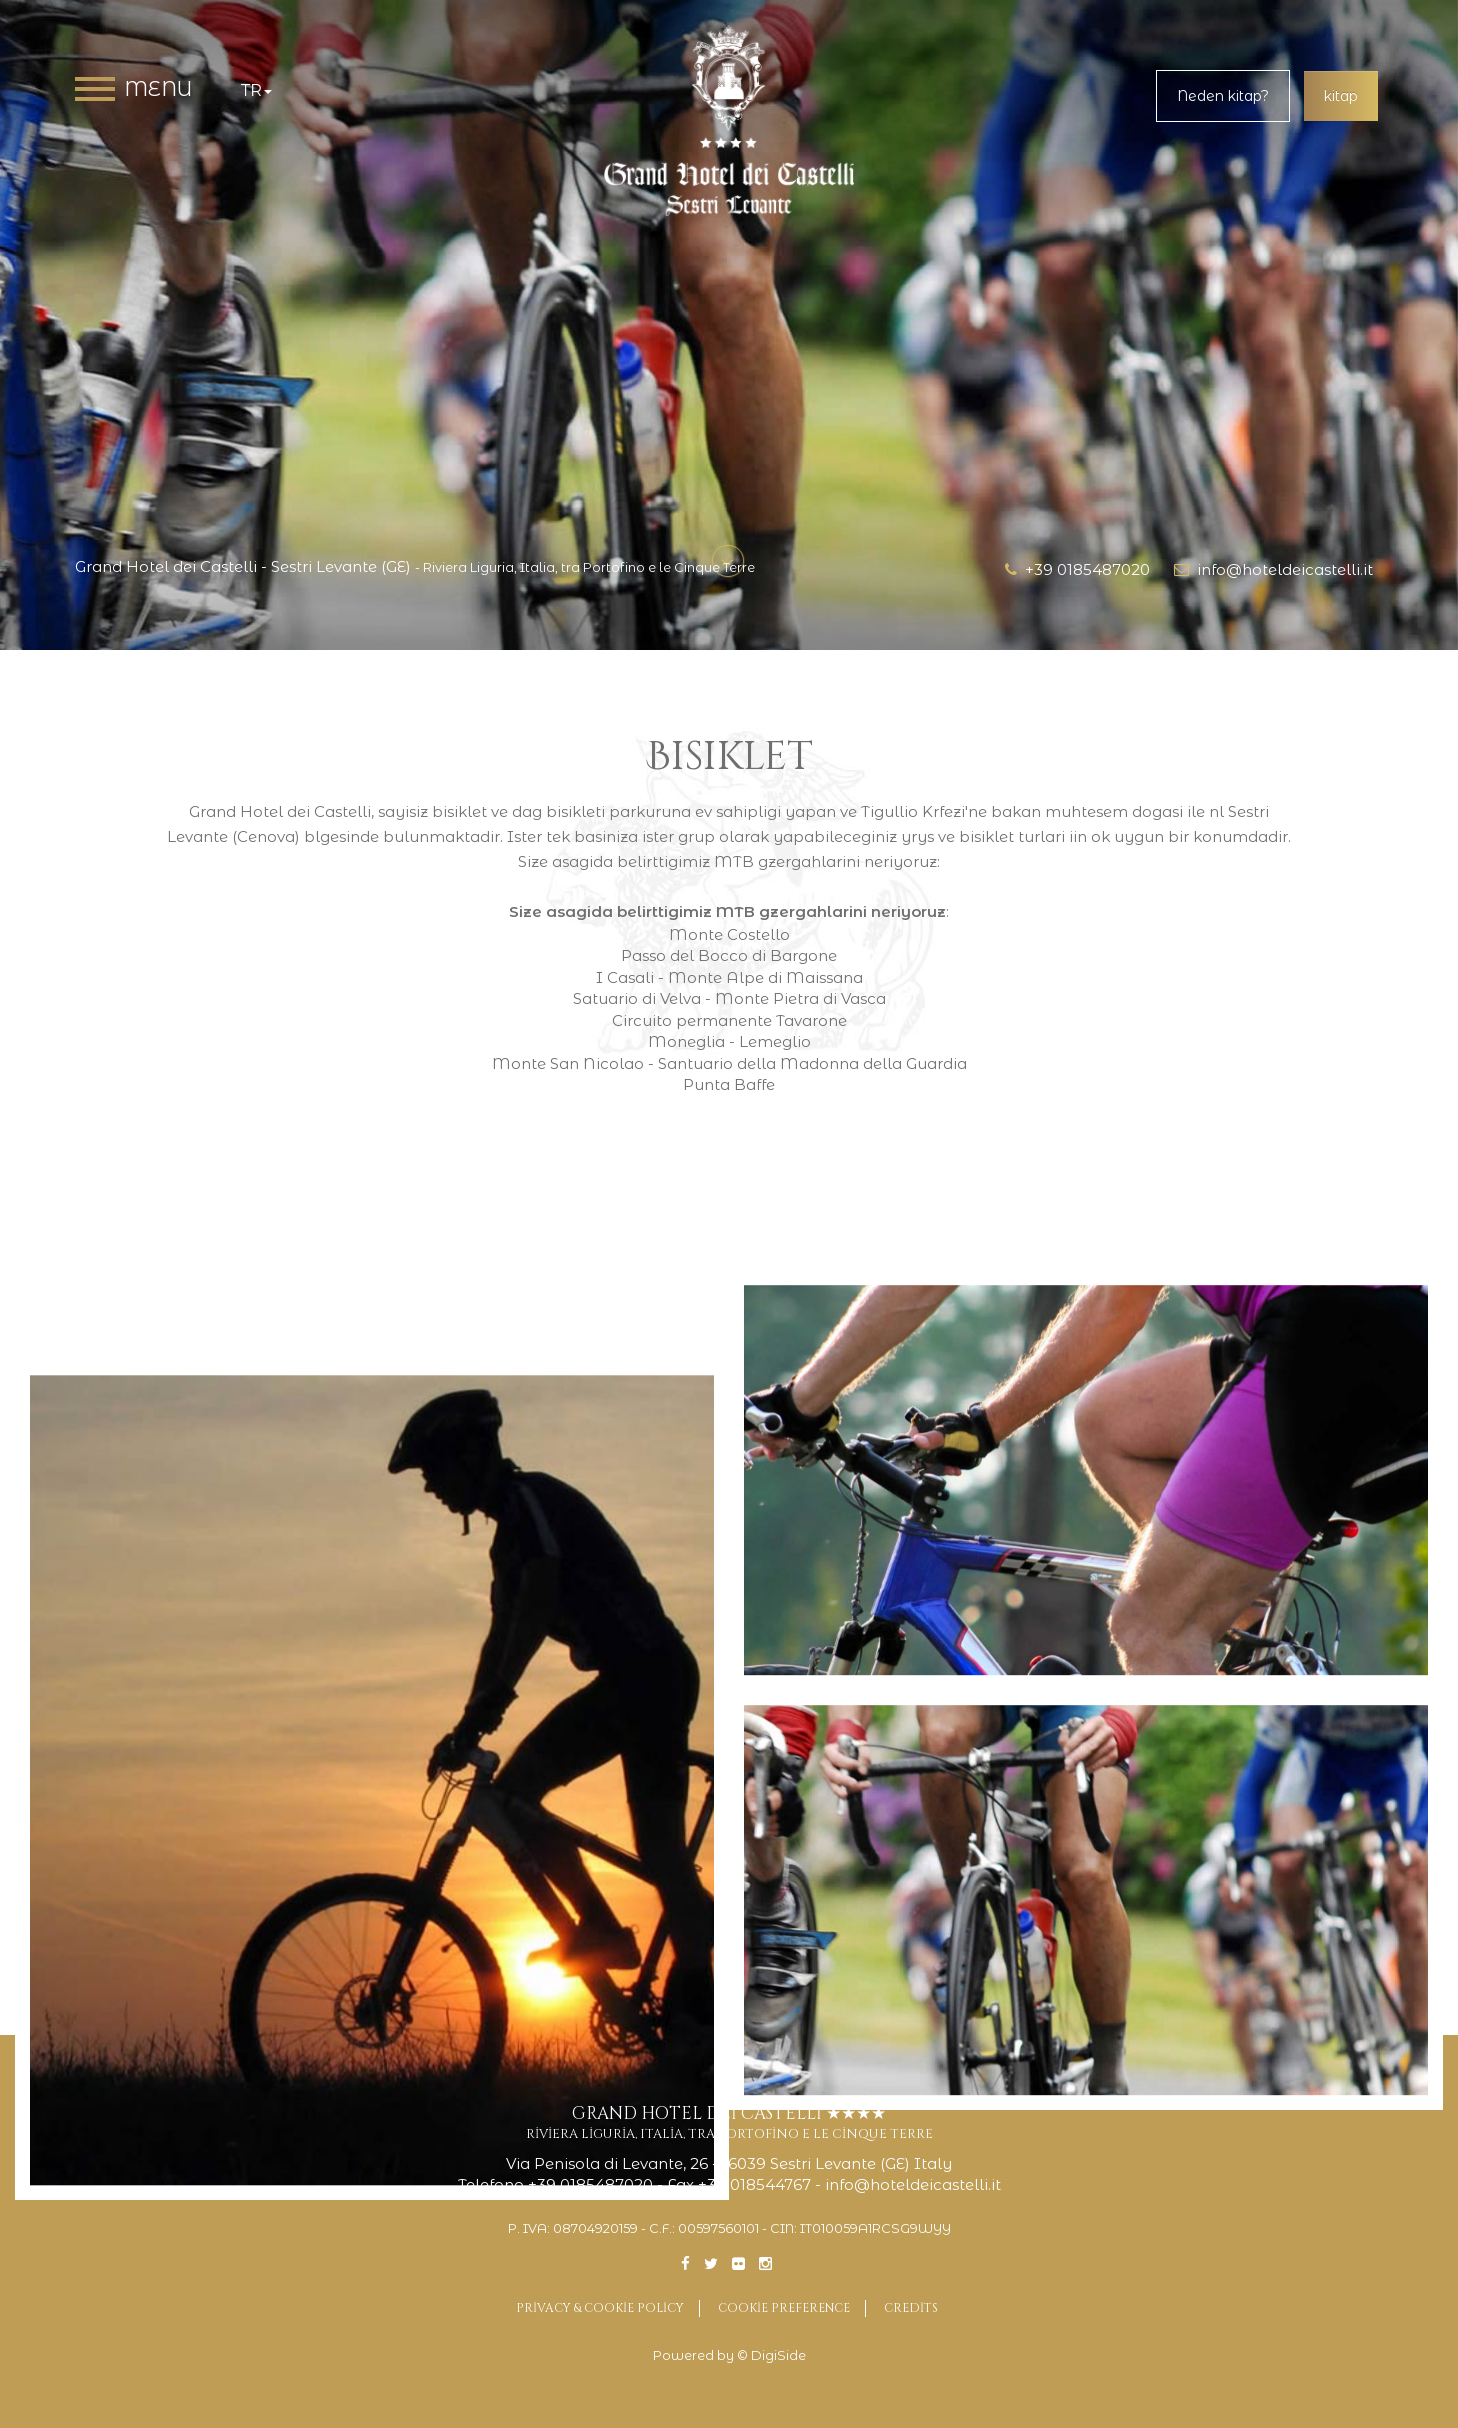 This screenshot has height=2428, width=1458. Describe the element at coordinates (1273, 569) in the screenshot. I see `info@hoteldeicastelli.it` at that location.